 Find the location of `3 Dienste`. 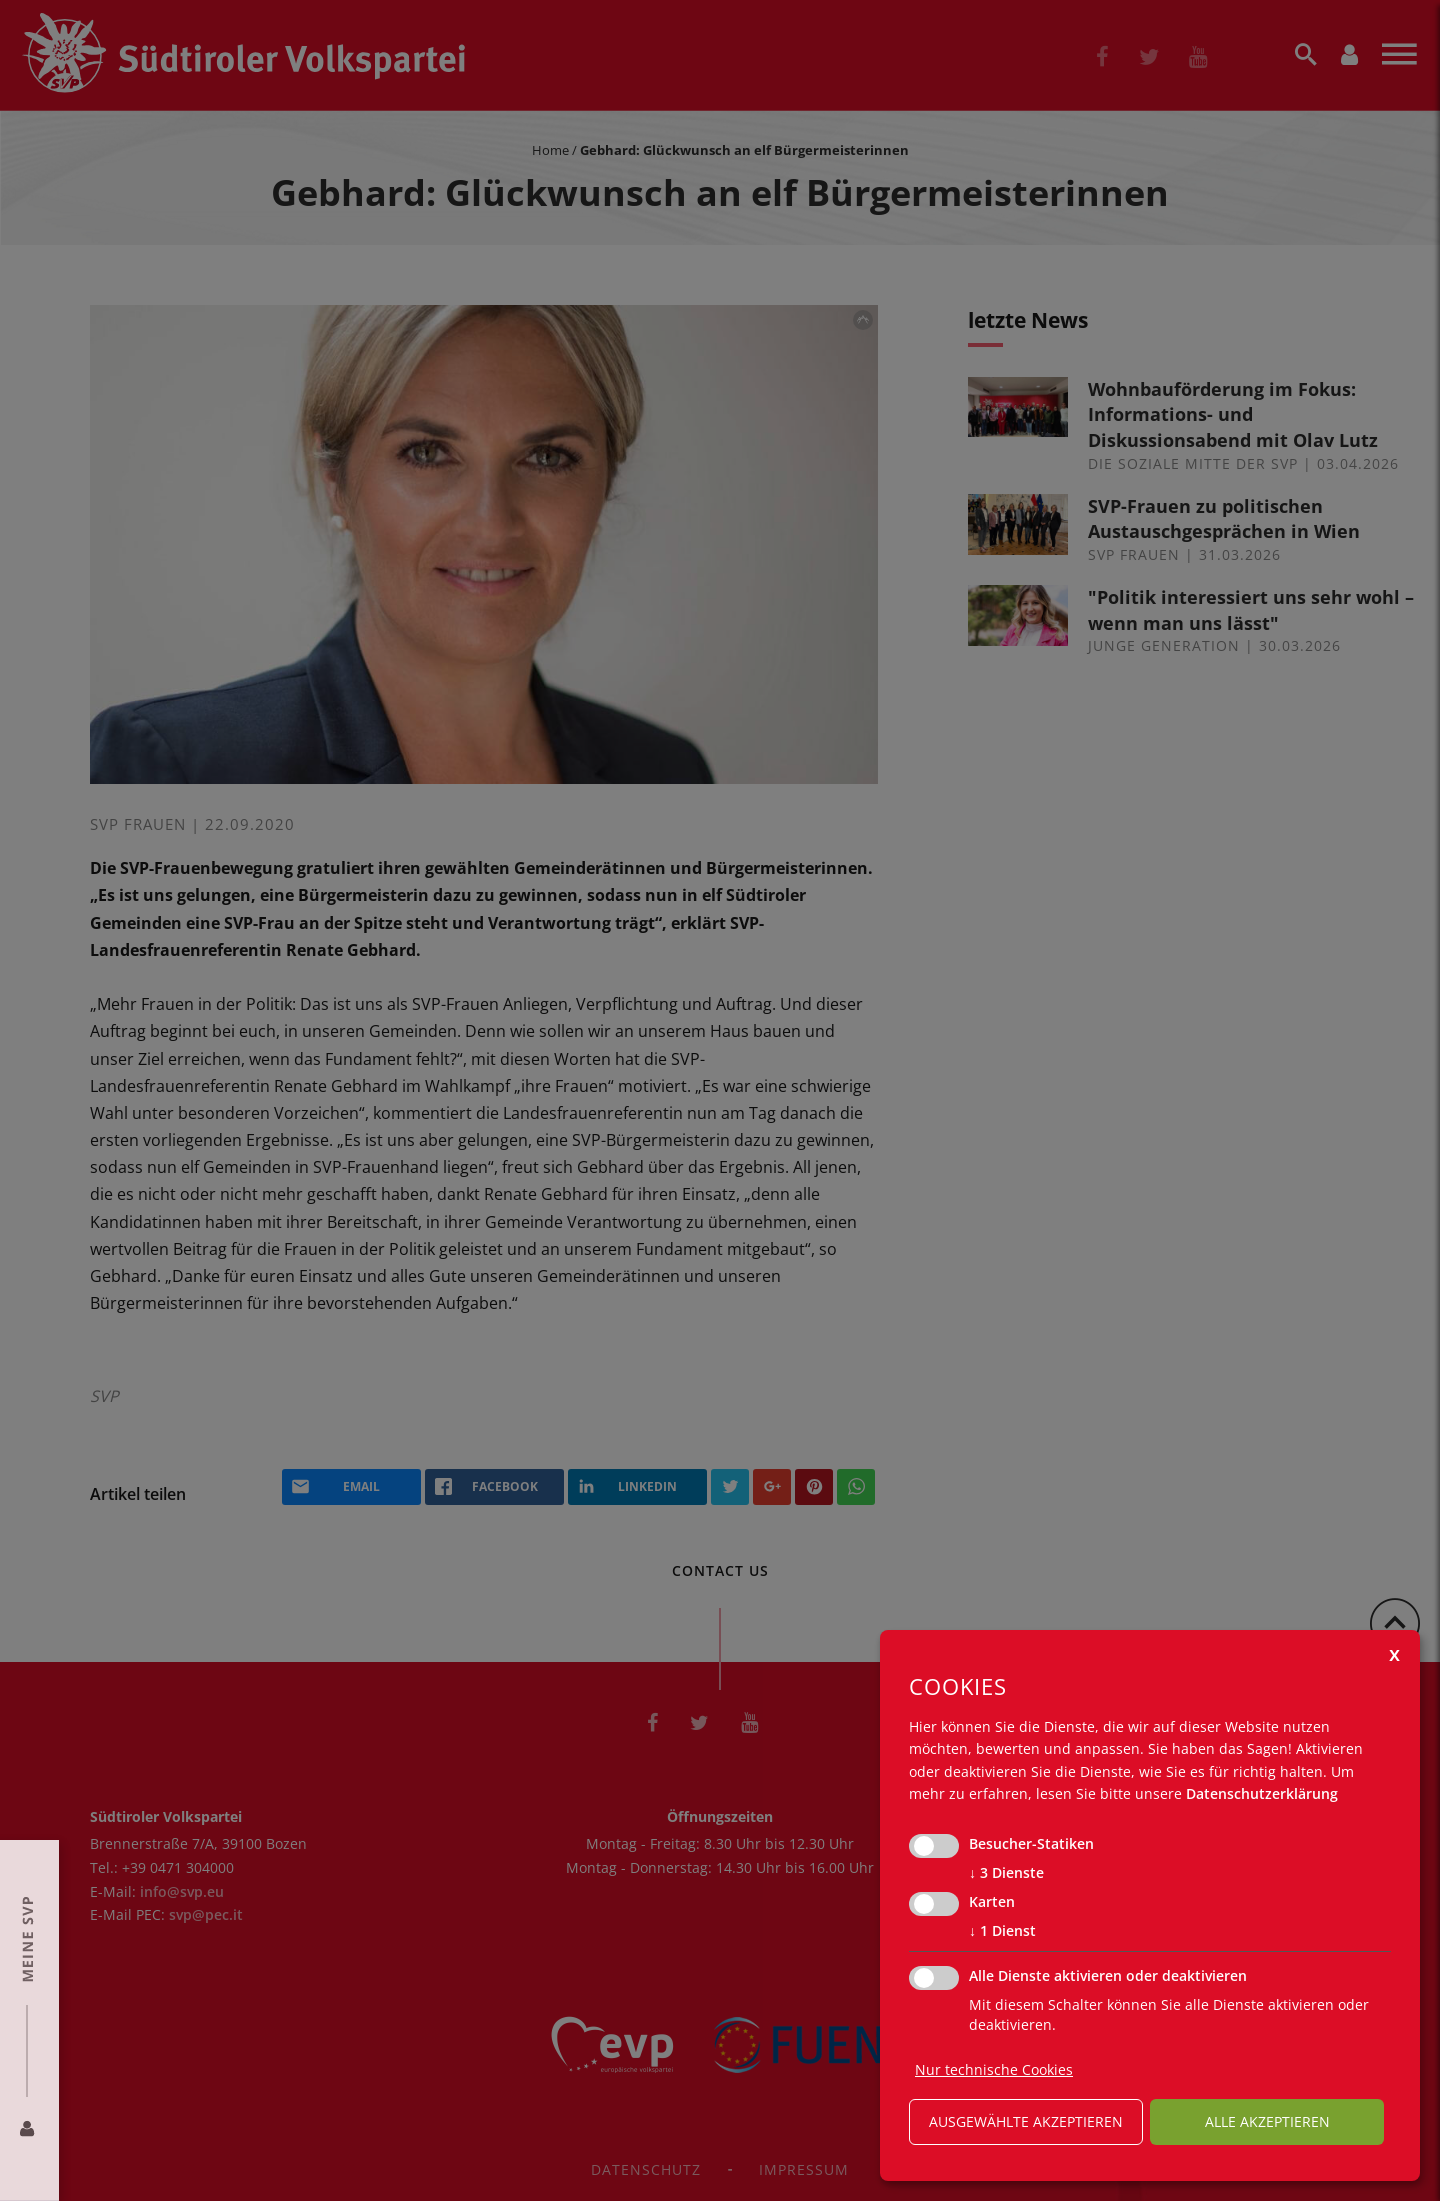

3 Dienste is located at coordinates (1006, 1873).